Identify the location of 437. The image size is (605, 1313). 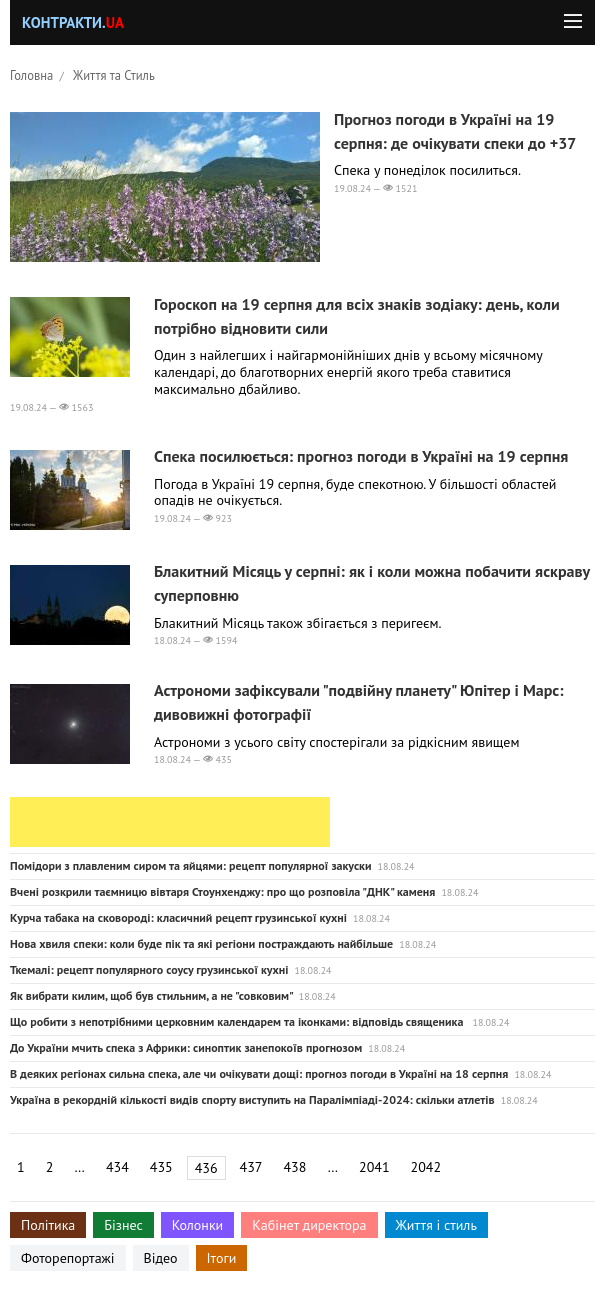
(251, 1167).